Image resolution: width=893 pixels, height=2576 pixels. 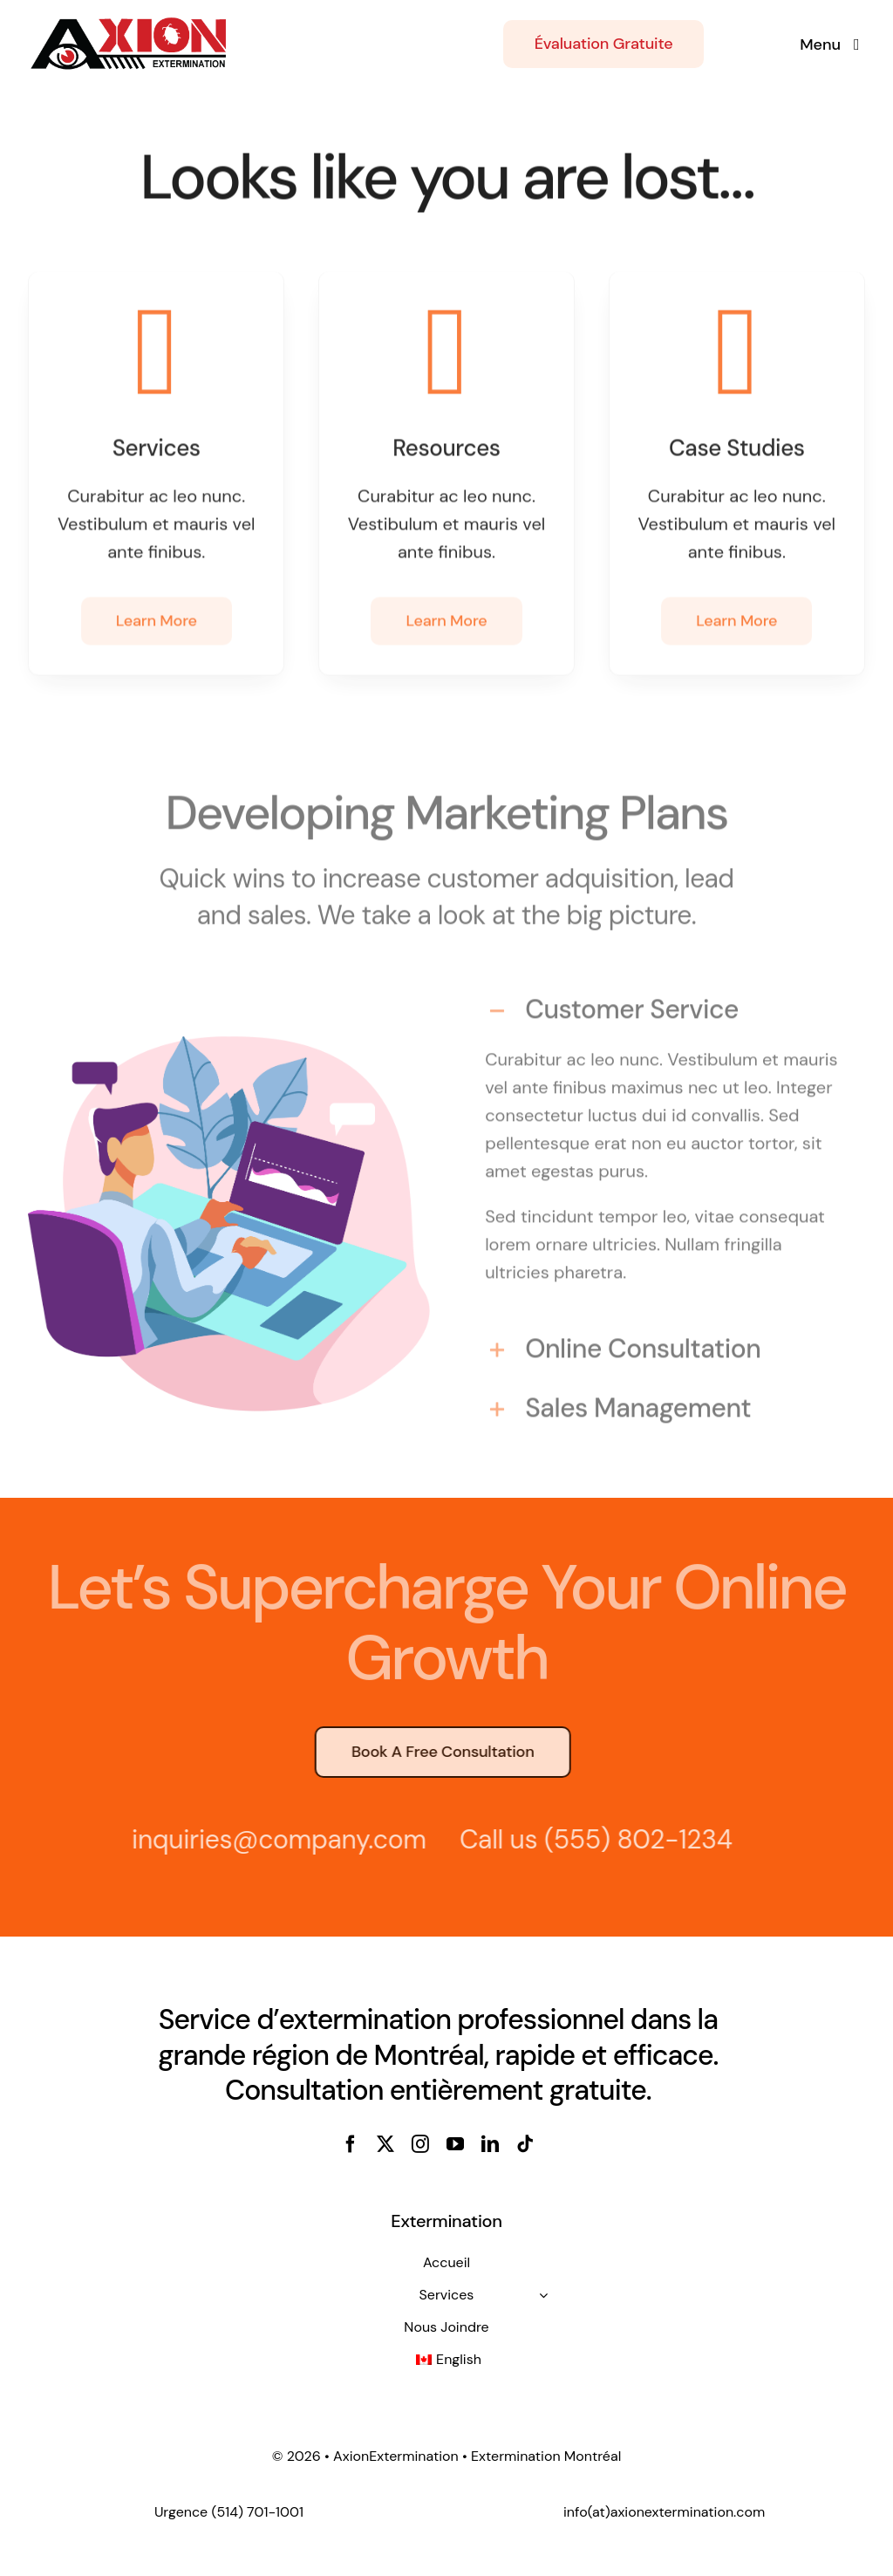 I want to click on [instagram], so click(x=420, y=2144).